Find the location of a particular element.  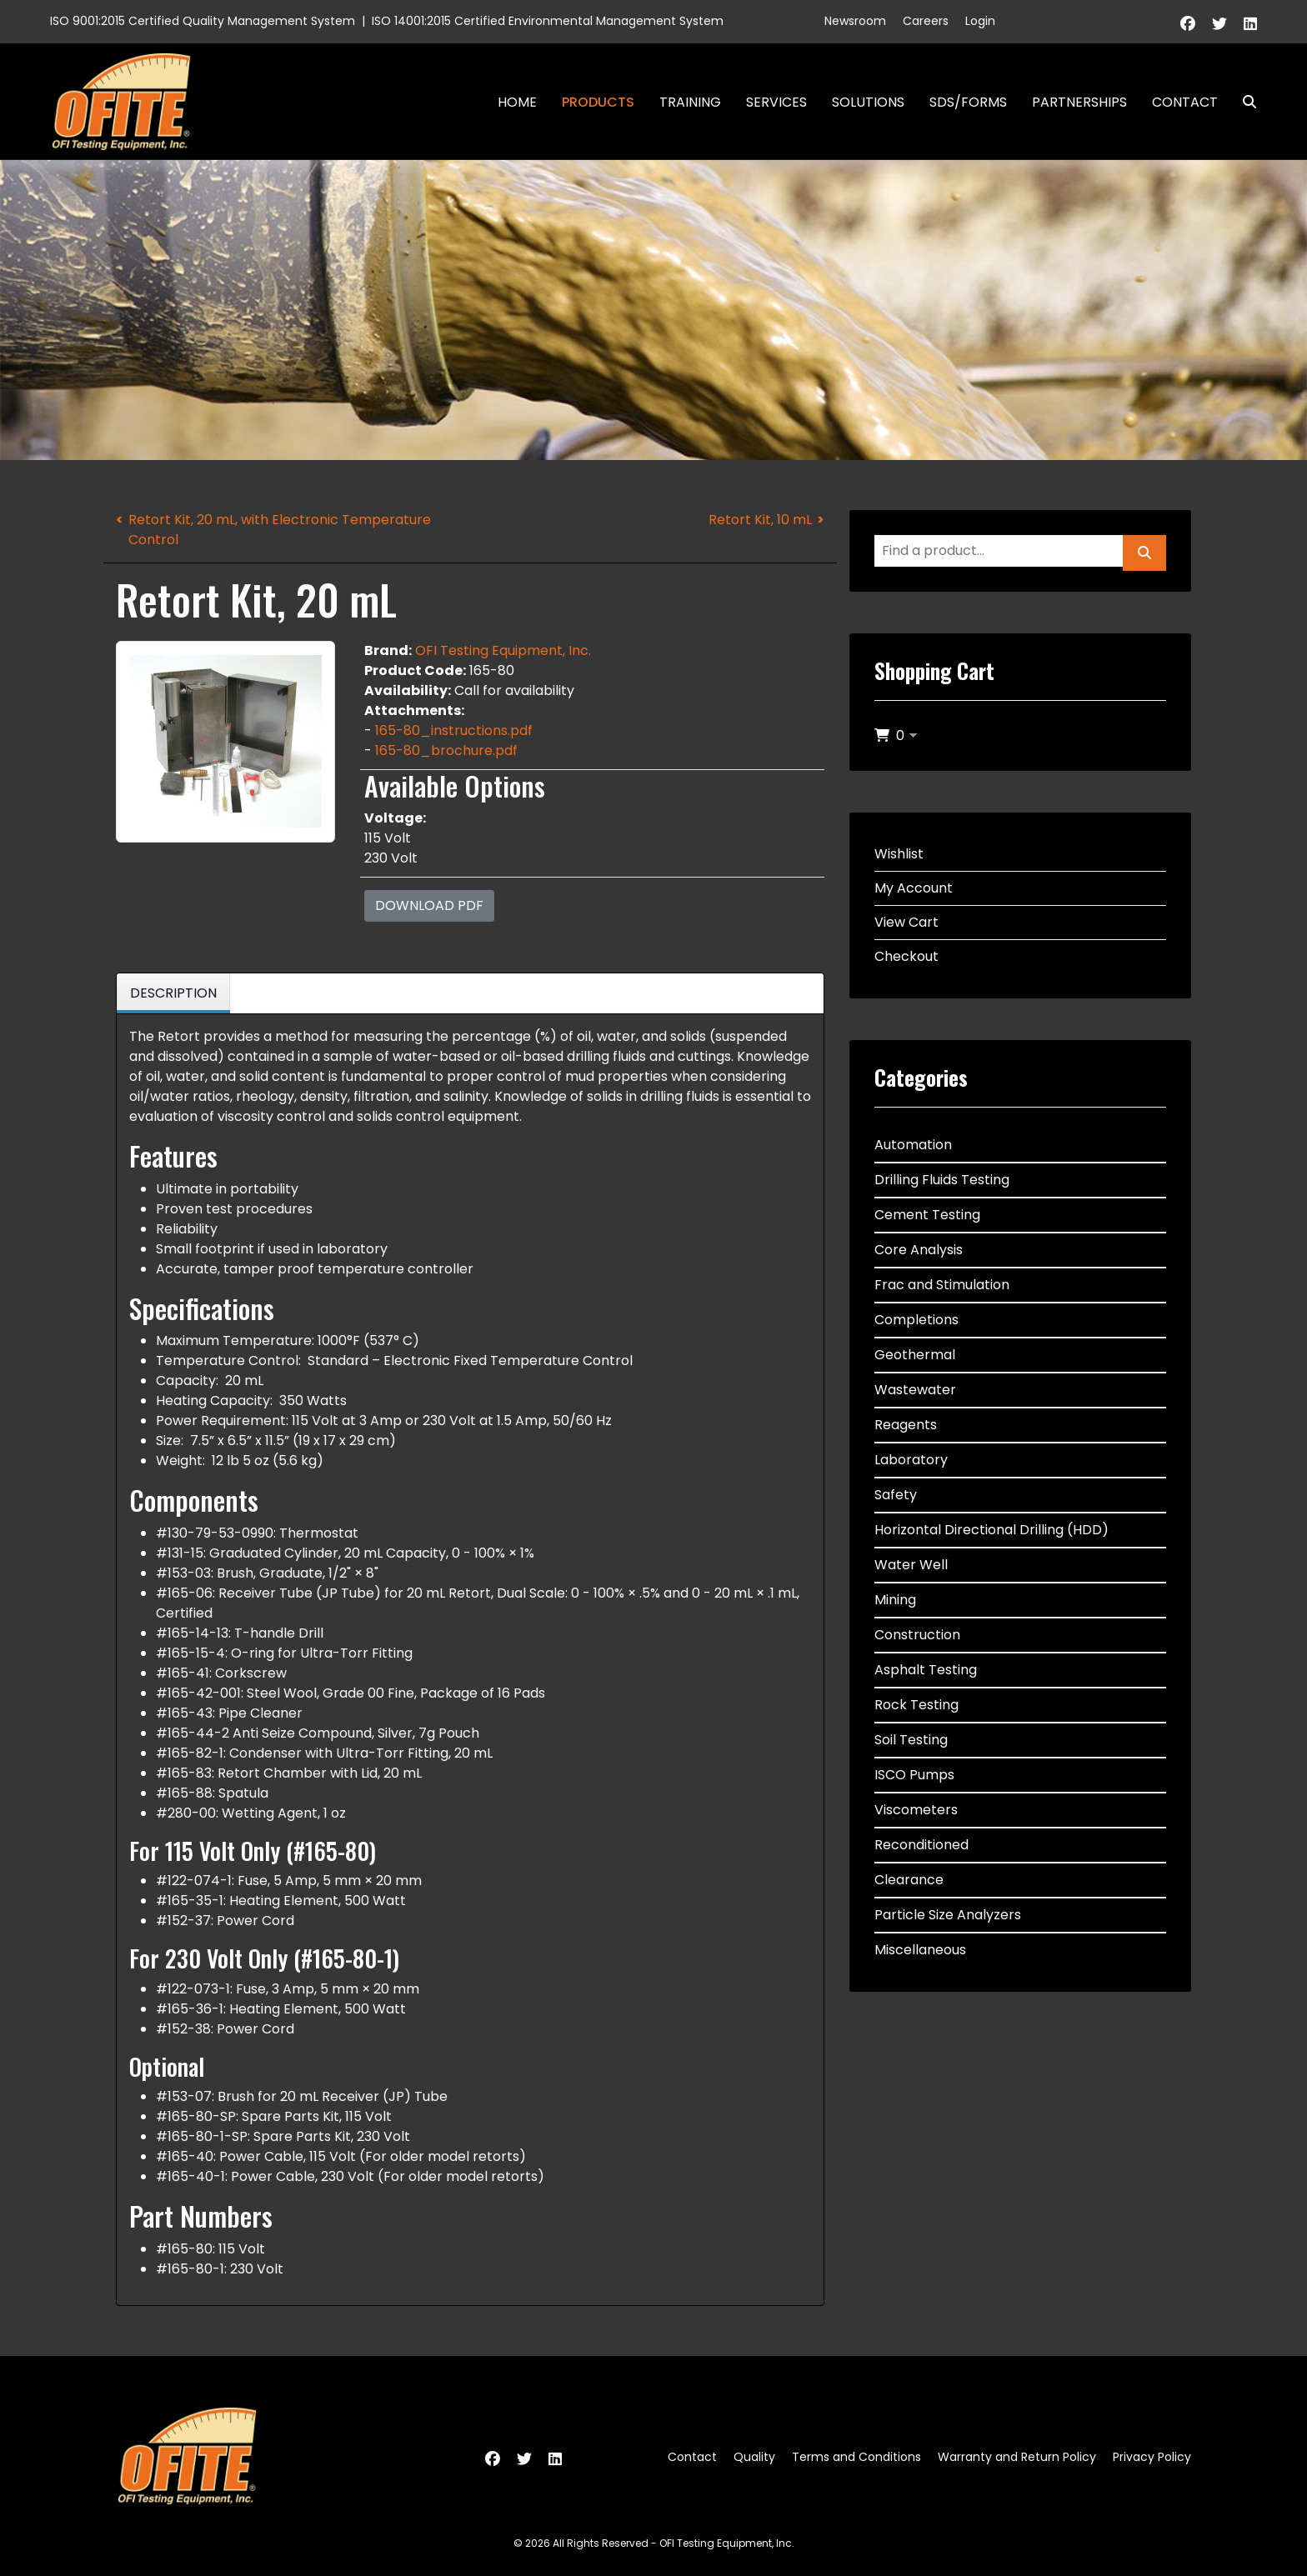

Soil Testing is located at coordinates (911, 1739).